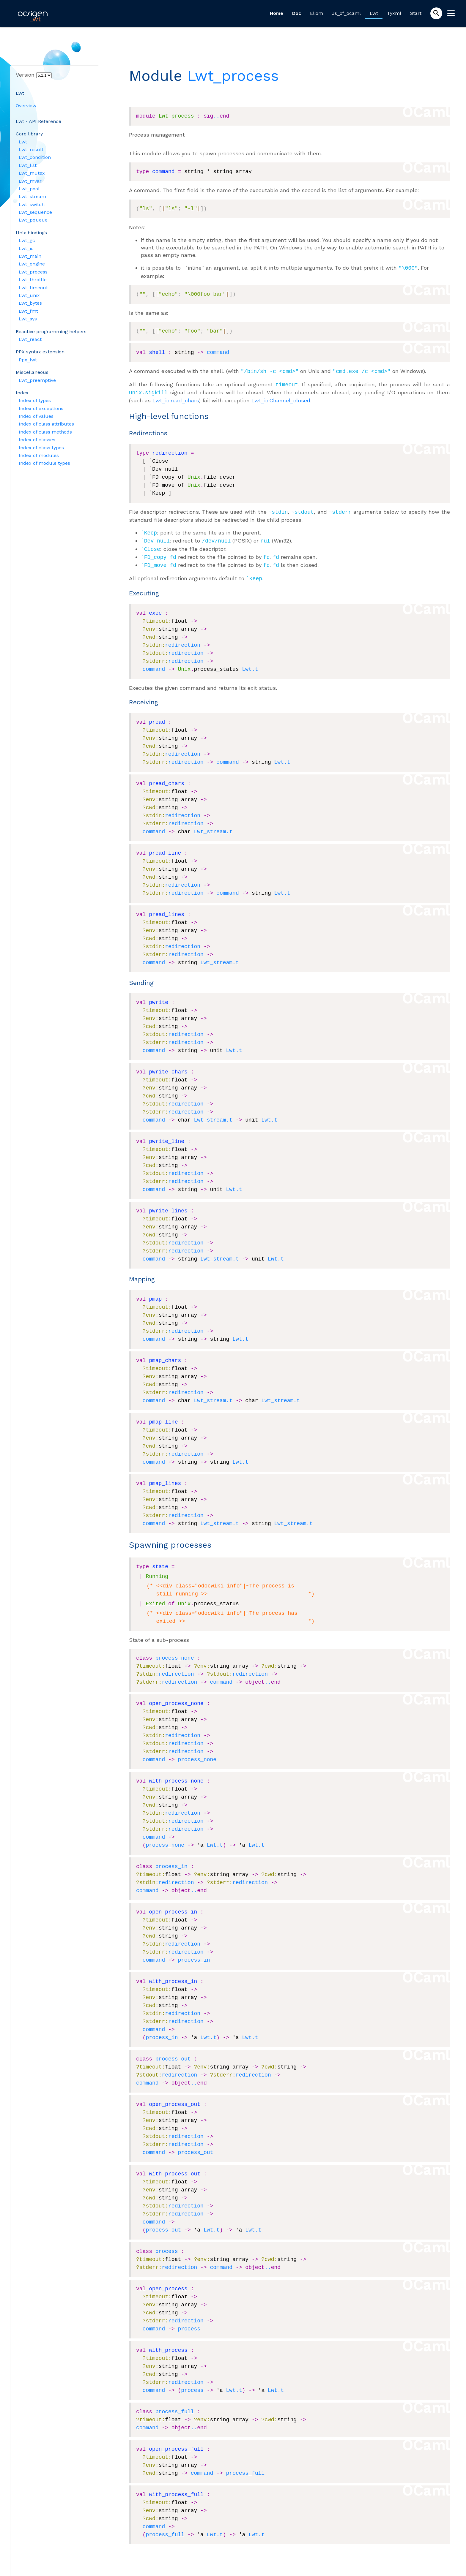  What do you see at coordinates (250, 662) in the screenshot?
I see `Lwt.t` at bounding box center [250, 662].